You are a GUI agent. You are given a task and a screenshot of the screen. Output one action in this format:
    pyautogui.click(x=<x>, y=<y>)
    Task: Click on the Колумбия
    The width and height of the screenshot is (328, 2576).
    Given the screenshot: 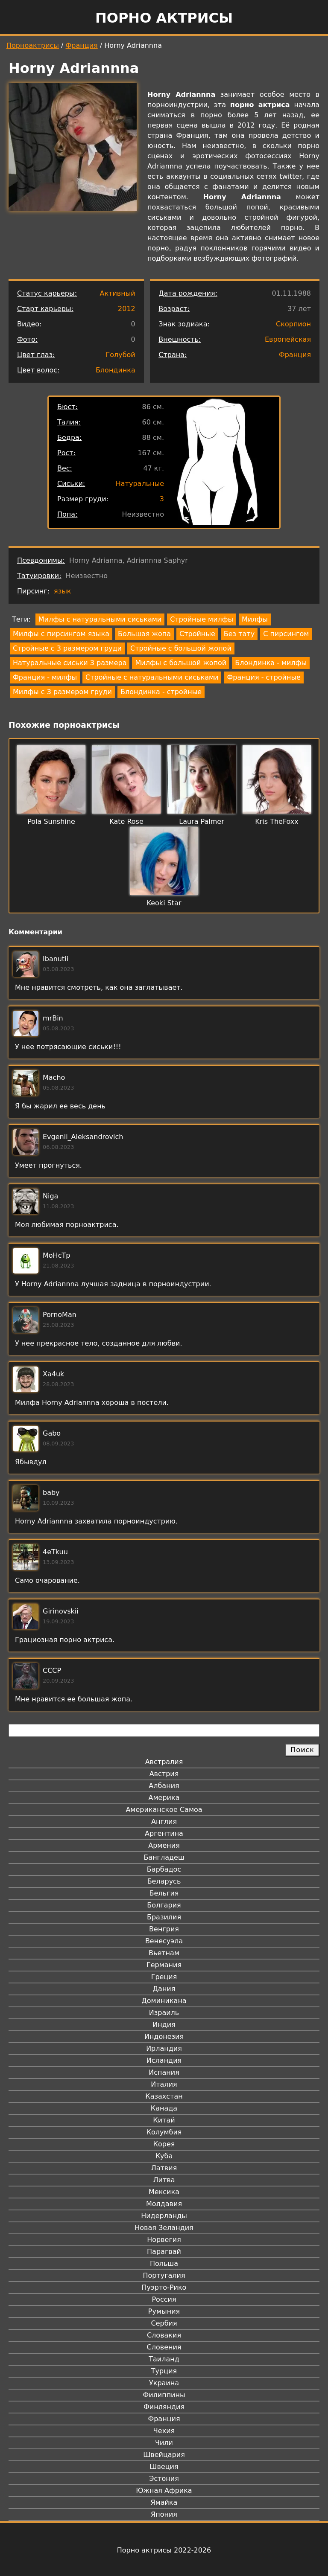 What is the action you would take?
    pyautogui.click(x=164, y=2132)
    